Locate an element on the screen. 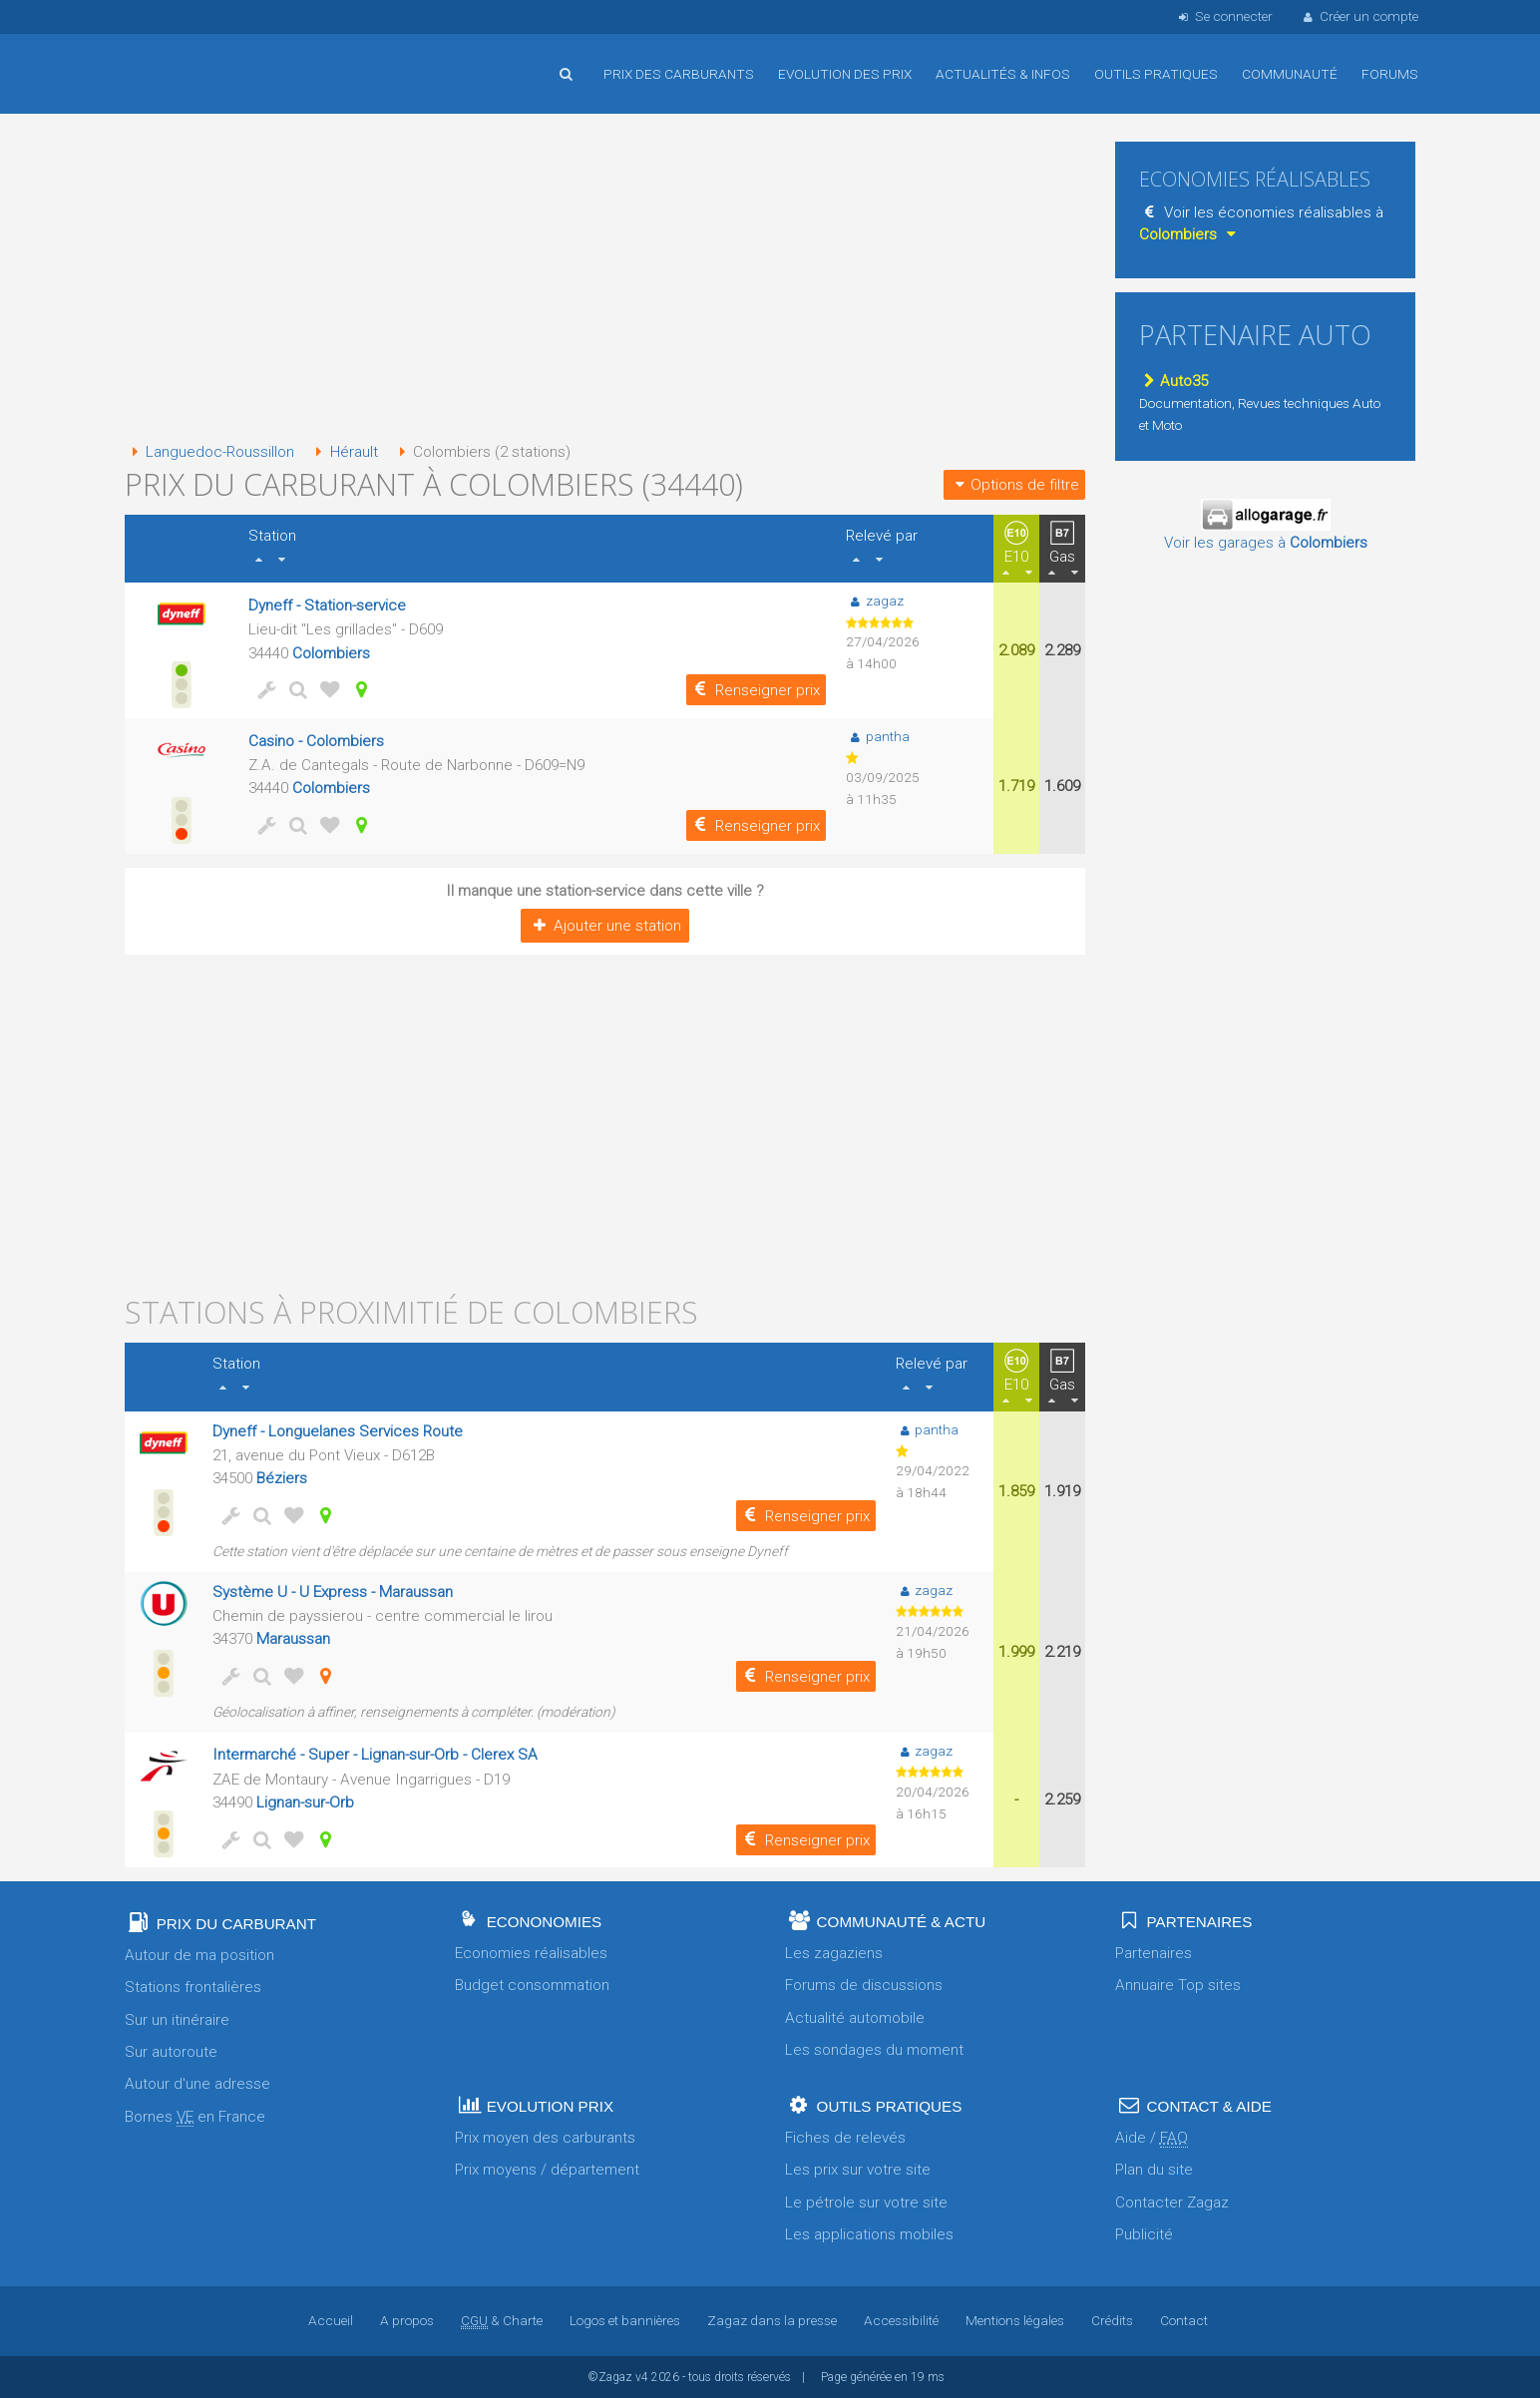 The height and width of the screenshot is (2398, 1540). Evolution des prix is located at coordinates (845, 74).